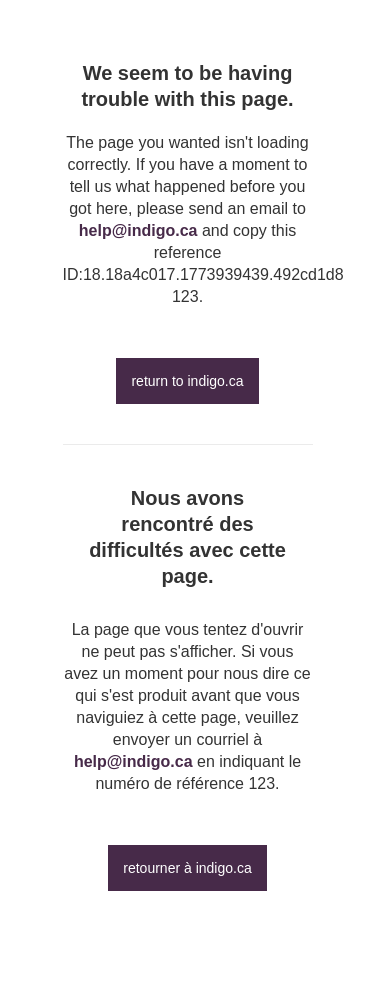  I want to click on return to indigo.ca, so click(187, 381).